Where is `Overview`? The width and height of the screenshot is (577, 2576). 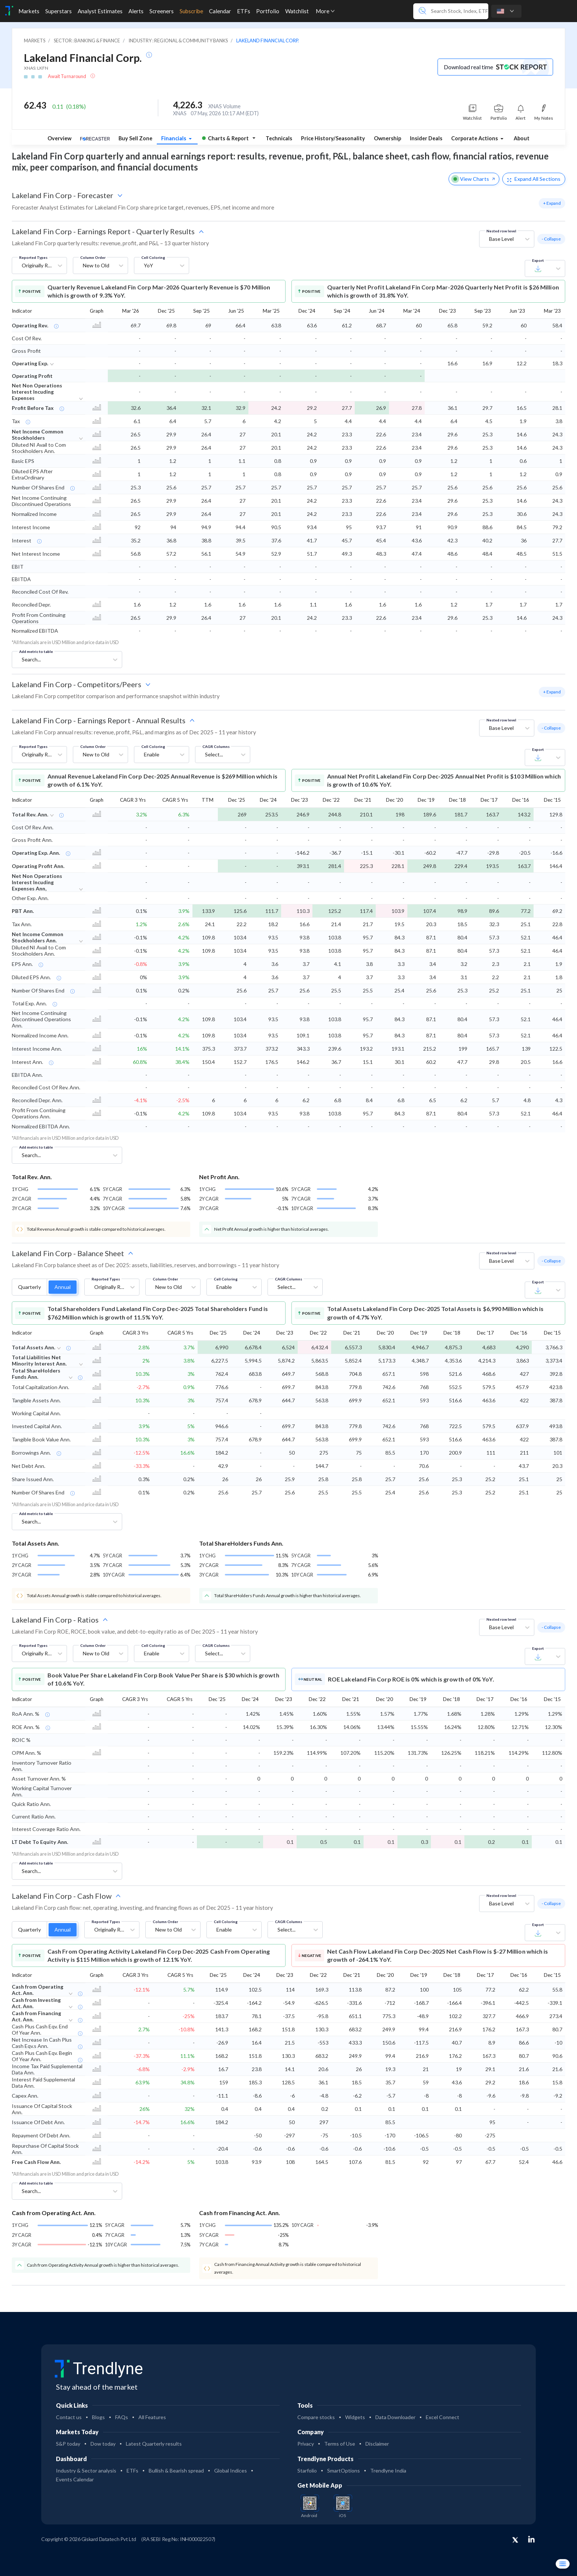
Overview is located at coordinates (59, 138).